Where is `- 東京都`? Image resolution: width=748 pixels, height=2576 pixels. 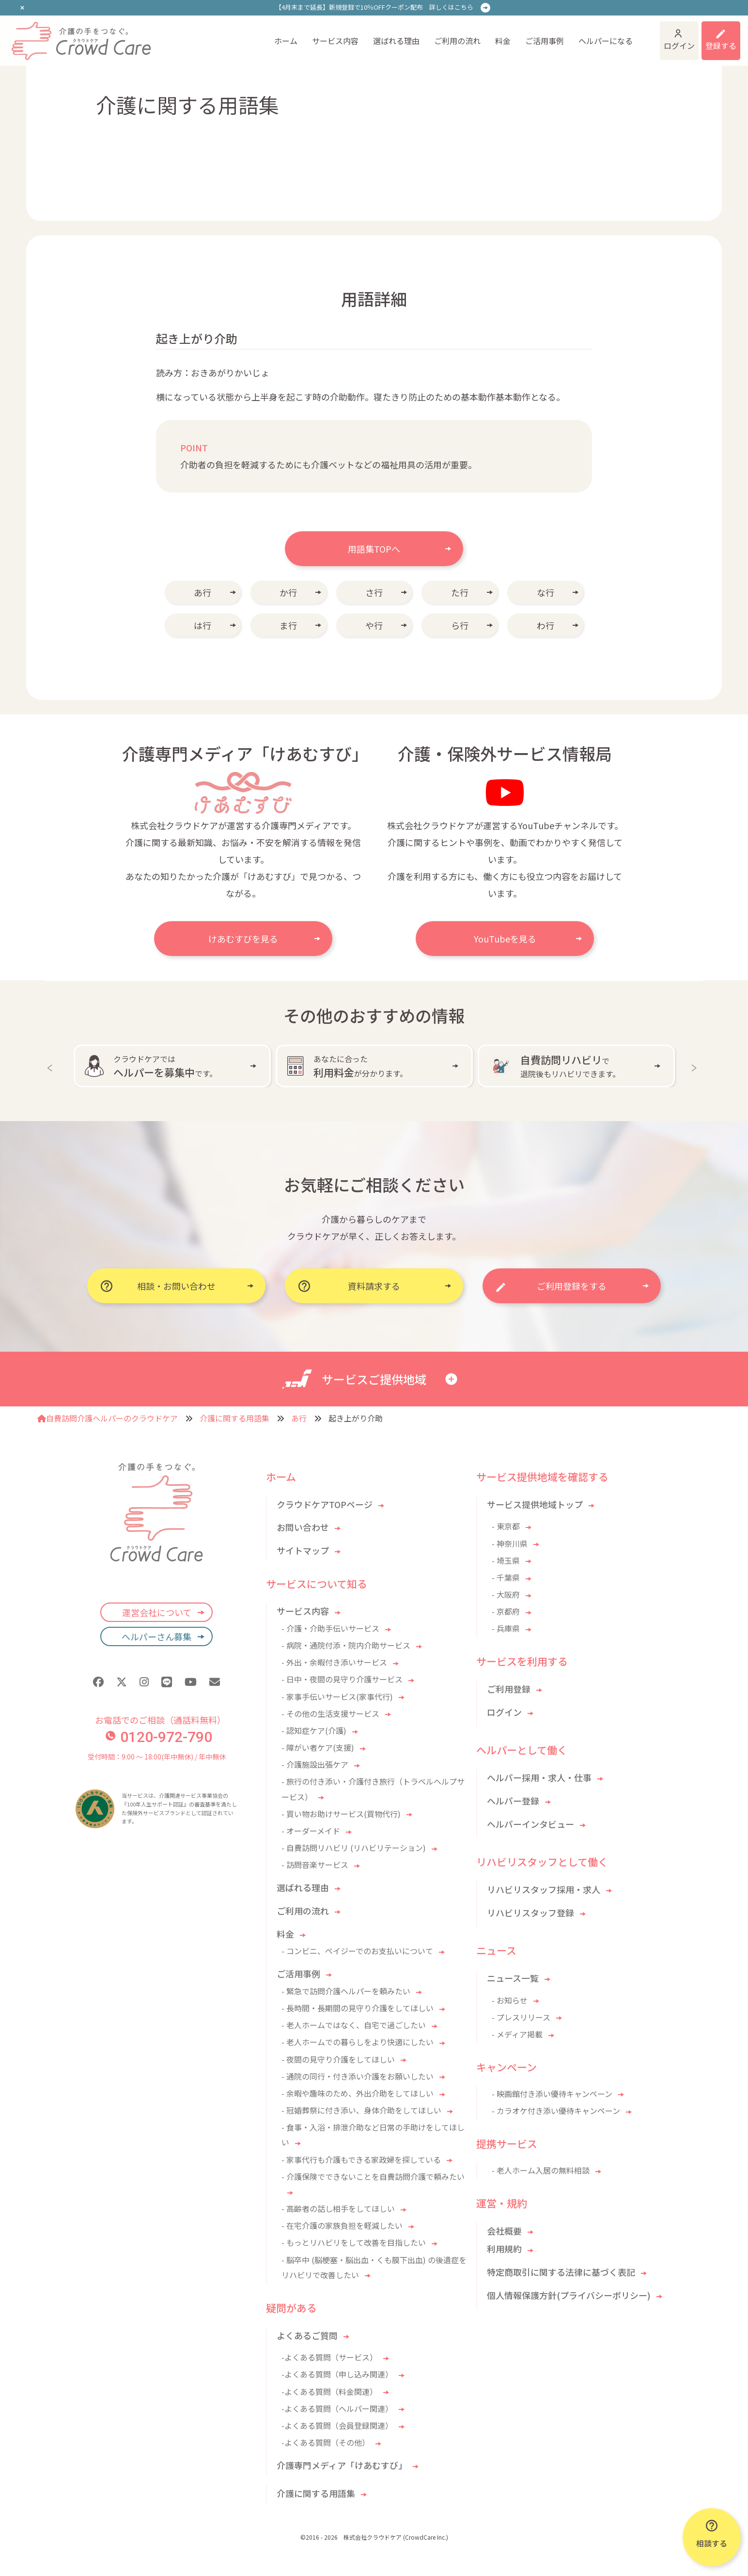
- 東京都 is located at coordinates (506, 1526).